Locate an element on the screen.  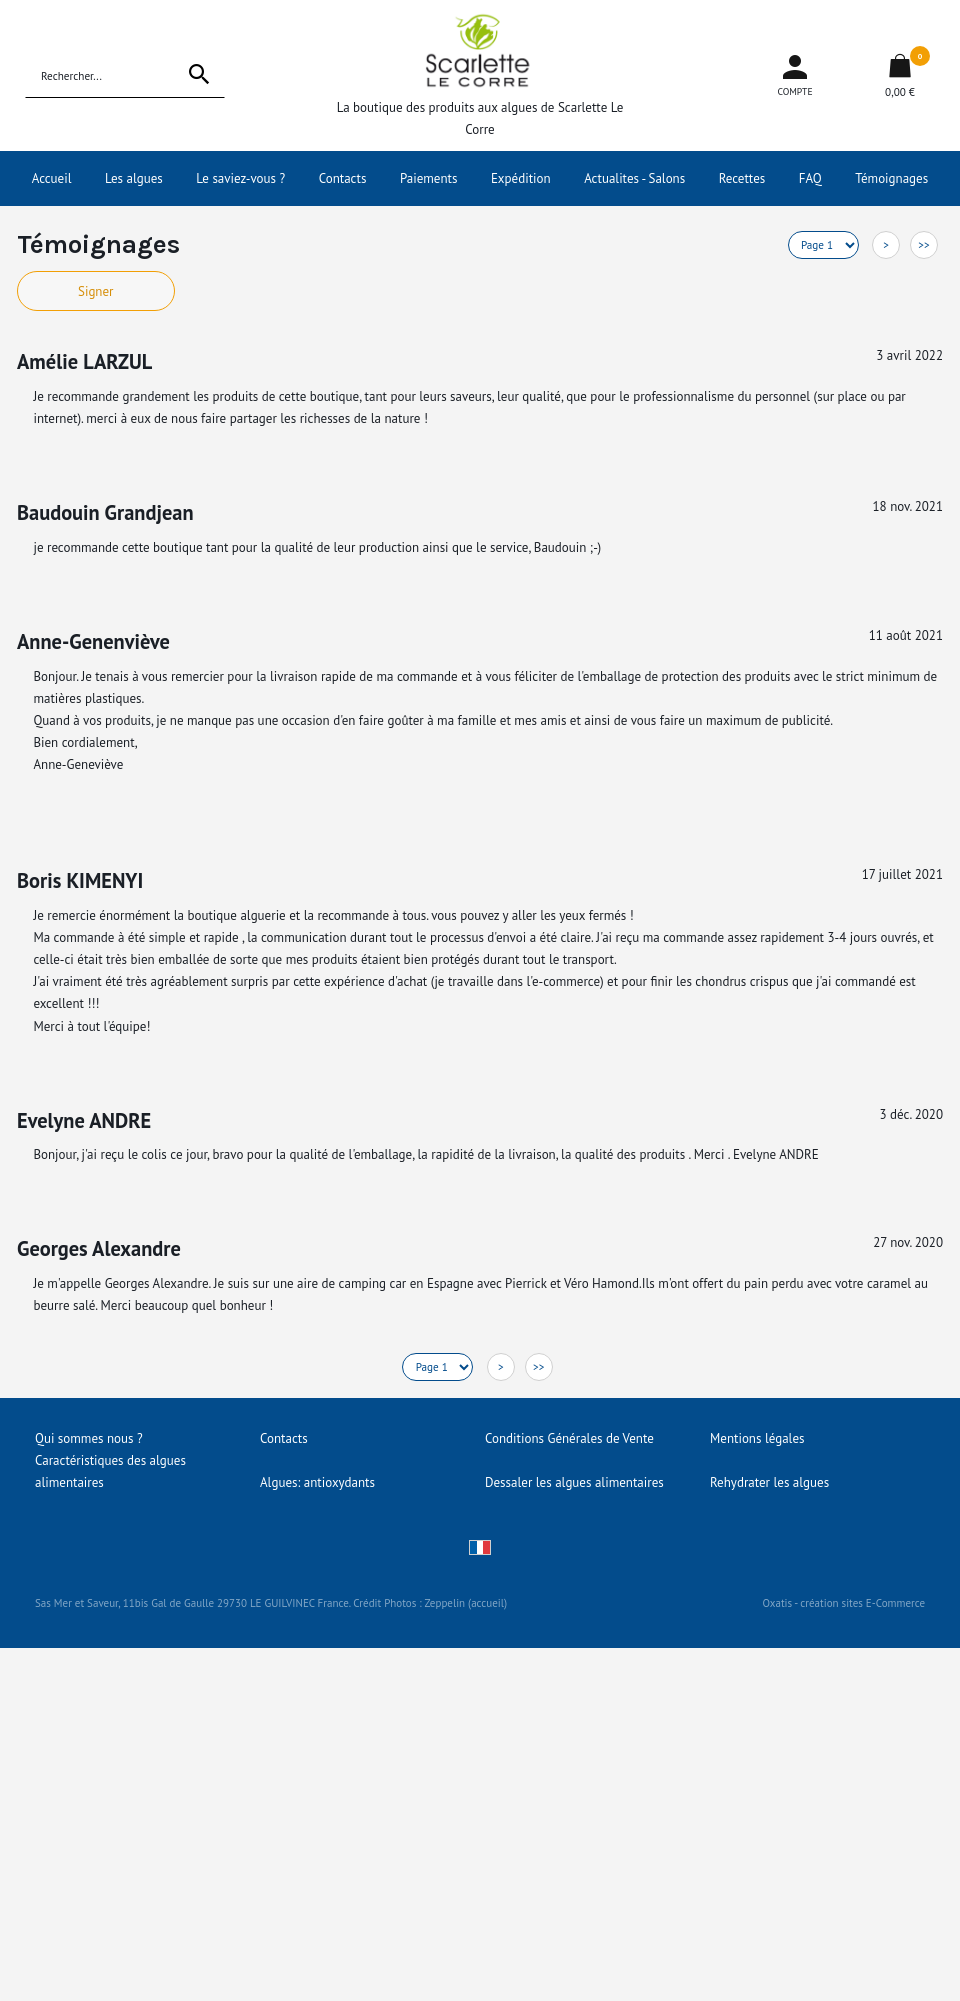
Accueil is located at coordinates (52, 178).